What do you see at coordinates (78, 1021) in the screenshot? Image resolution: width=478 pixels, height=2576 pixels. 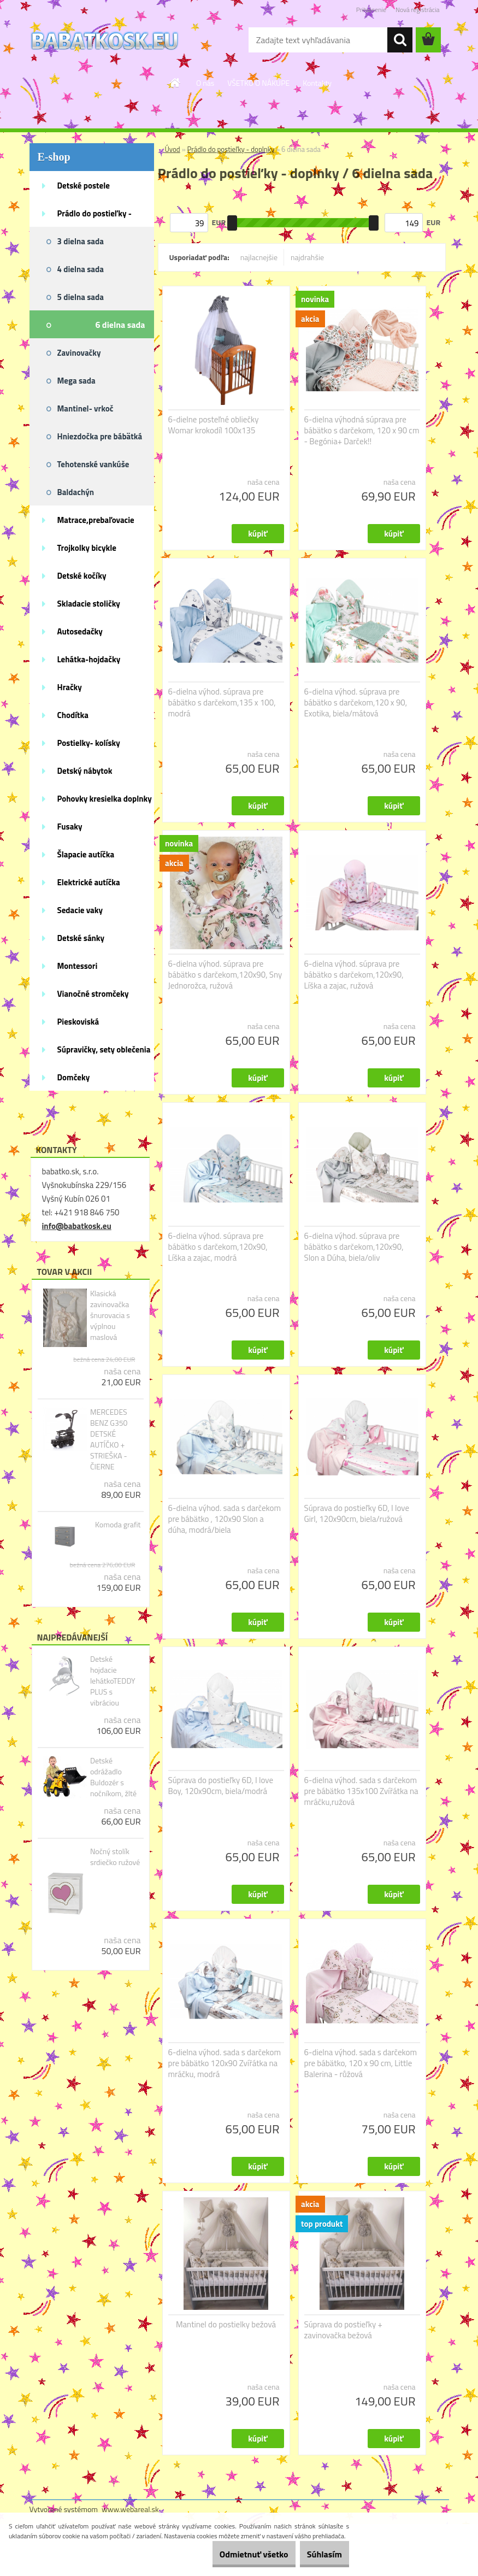 I see `Pieskoviská` at bounding box center [78, 1021].